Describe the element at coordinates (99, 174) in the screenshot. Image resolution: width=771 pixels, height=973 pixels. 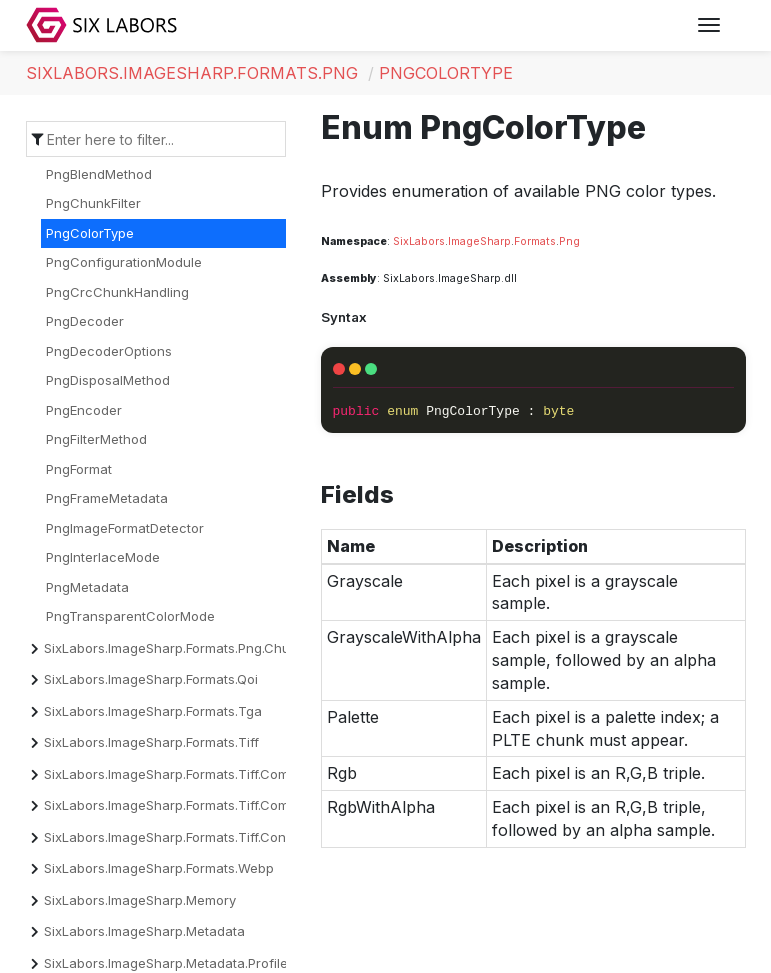
I see `PngBlendMethod` at that location.